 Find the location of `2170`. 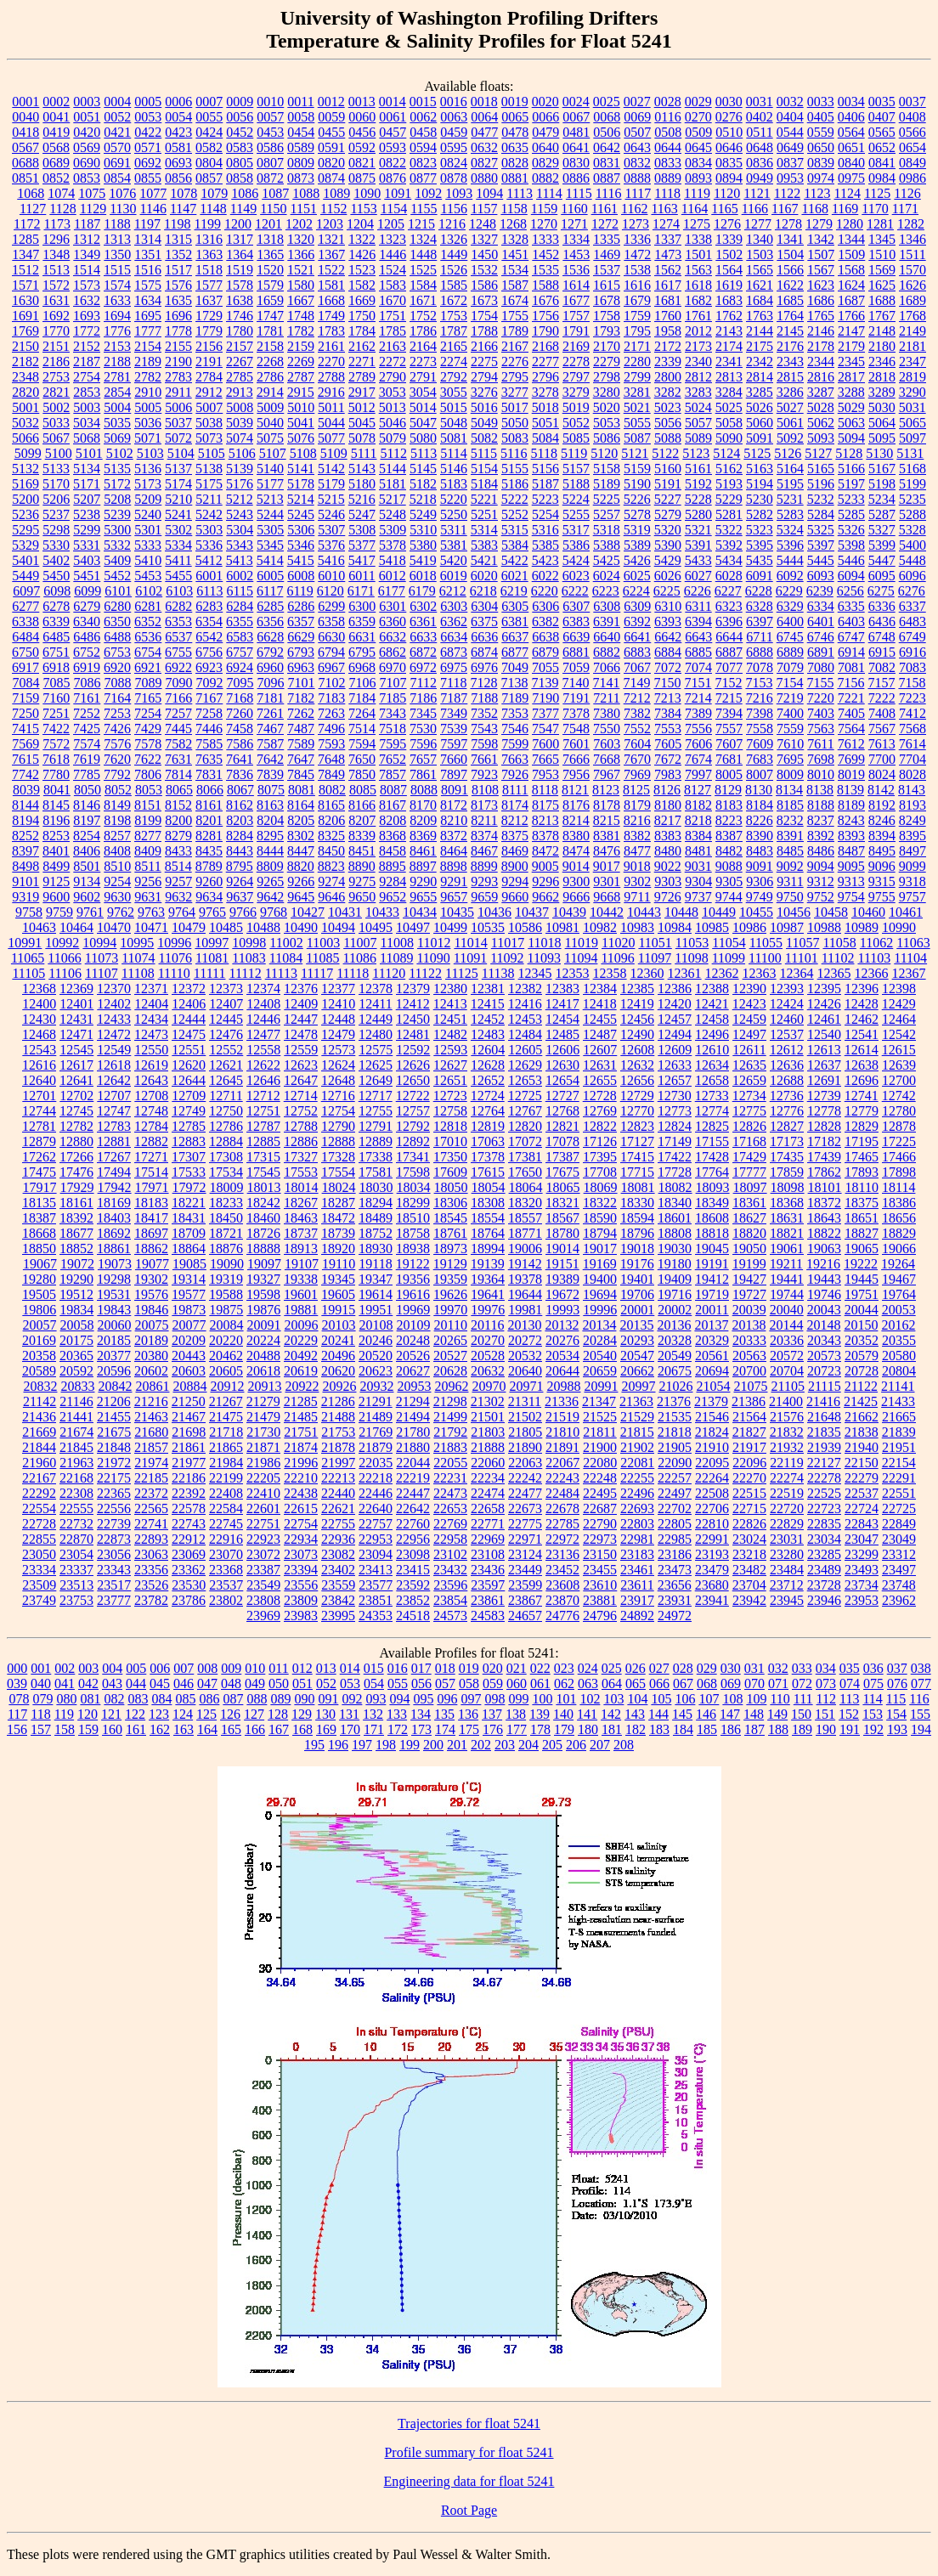

2170 is located at coordinates (606, 346).